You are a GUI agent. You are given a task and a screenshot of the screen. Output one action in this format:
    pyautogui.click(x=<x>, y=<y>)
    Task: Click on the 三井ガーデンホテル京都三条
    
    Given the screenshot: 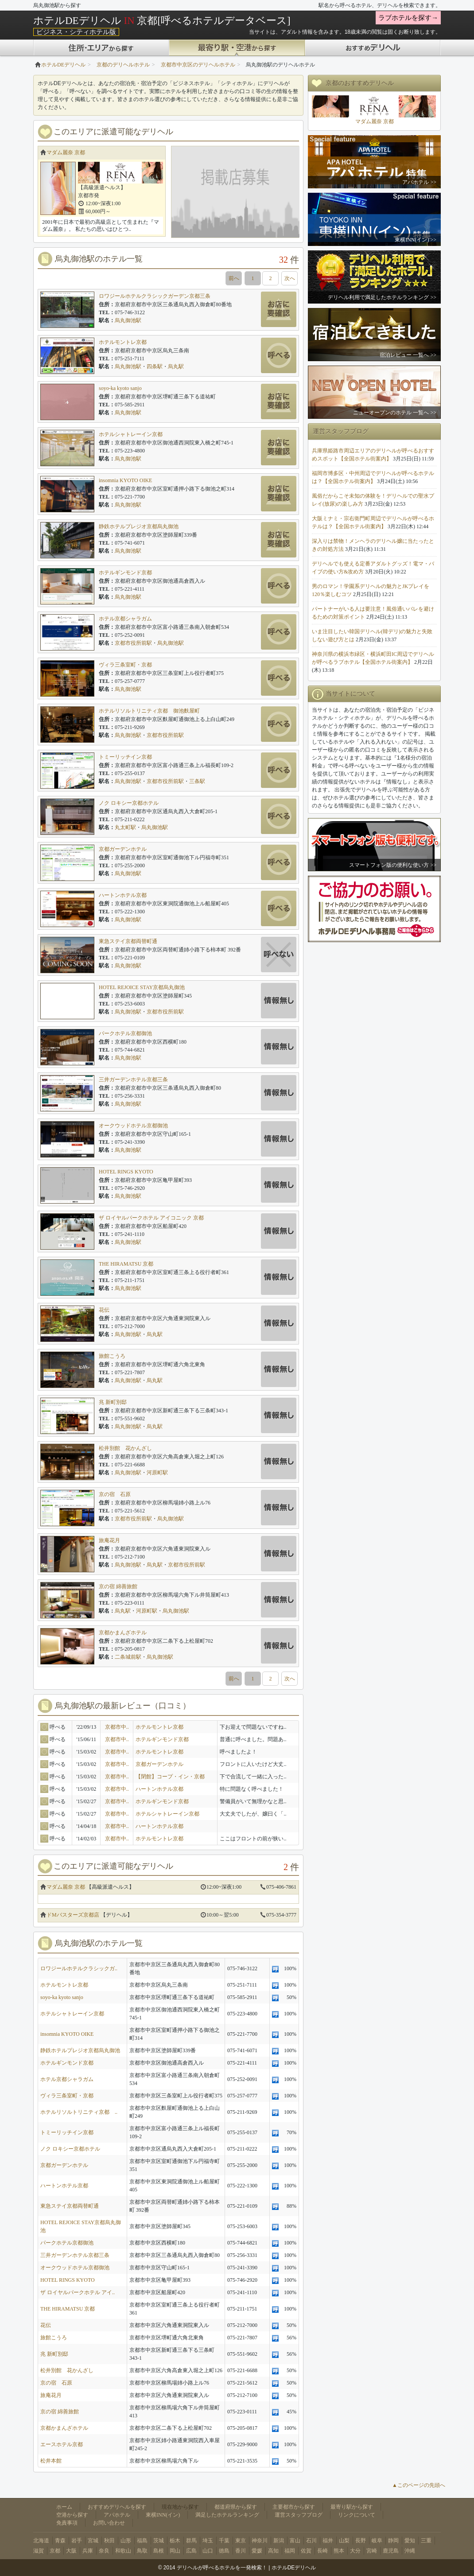 What is the action you would take?
    pyautogui.click(x=133, y=1079)
    